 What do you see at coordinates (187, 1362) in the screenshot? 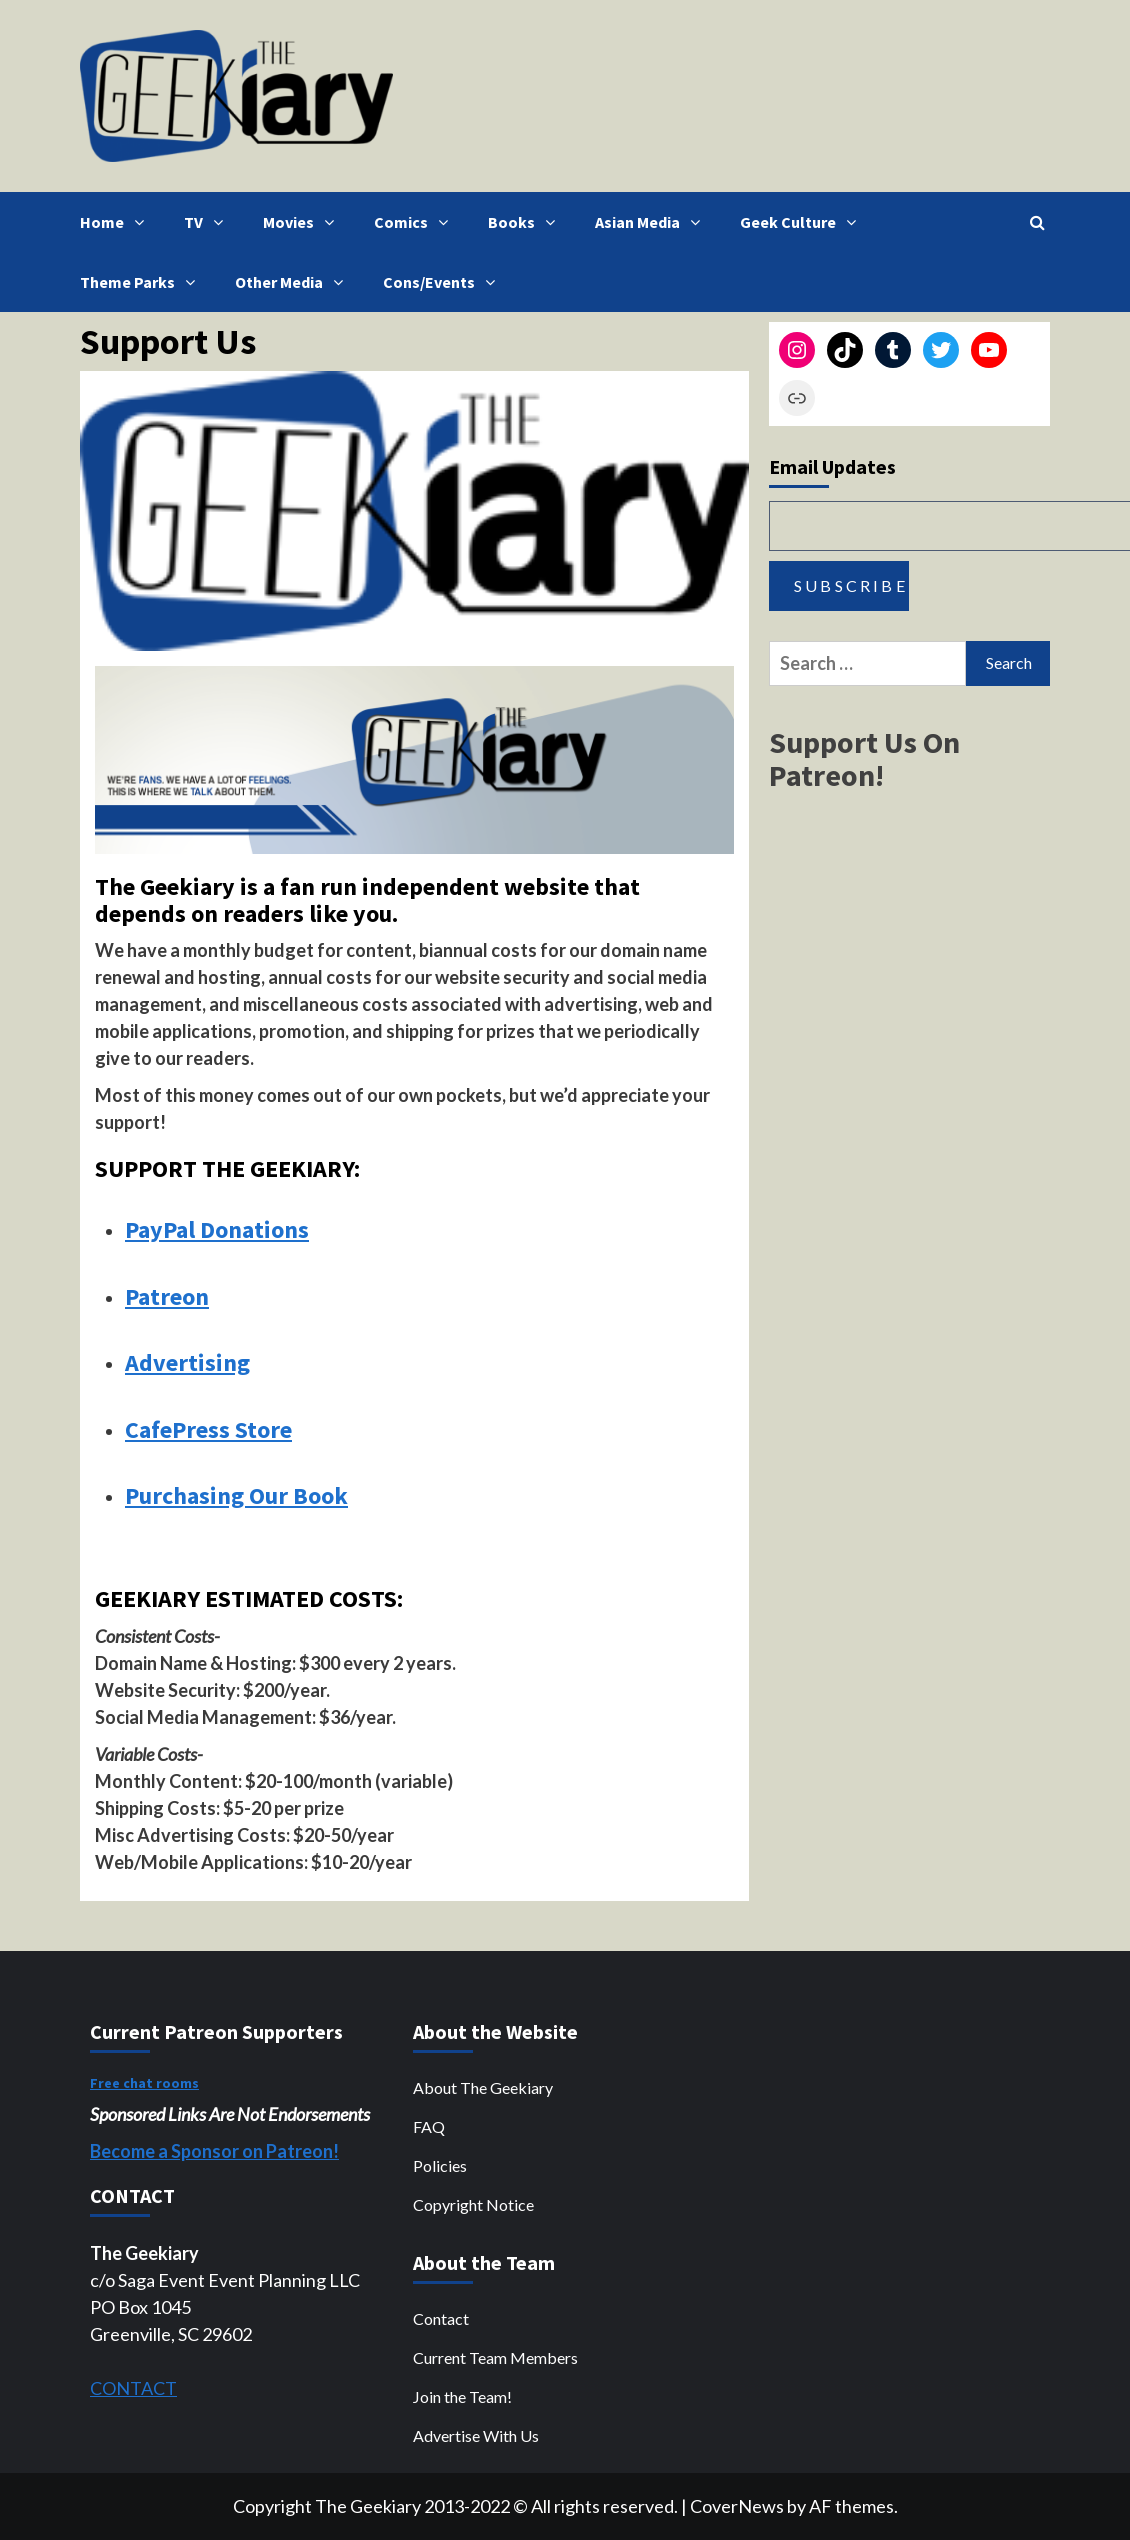
I see `Advertising` at bounding box center [187, 1362].